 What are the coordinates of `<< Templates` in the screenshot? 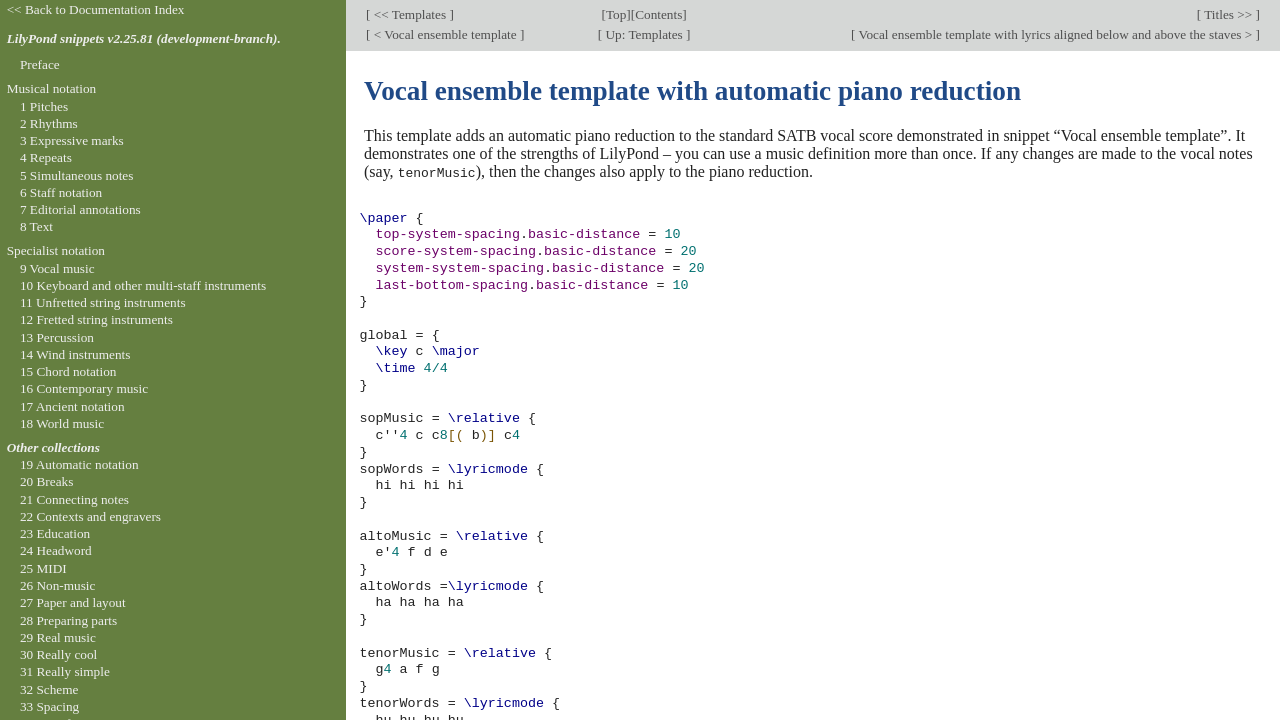 It's located at (409, 14).